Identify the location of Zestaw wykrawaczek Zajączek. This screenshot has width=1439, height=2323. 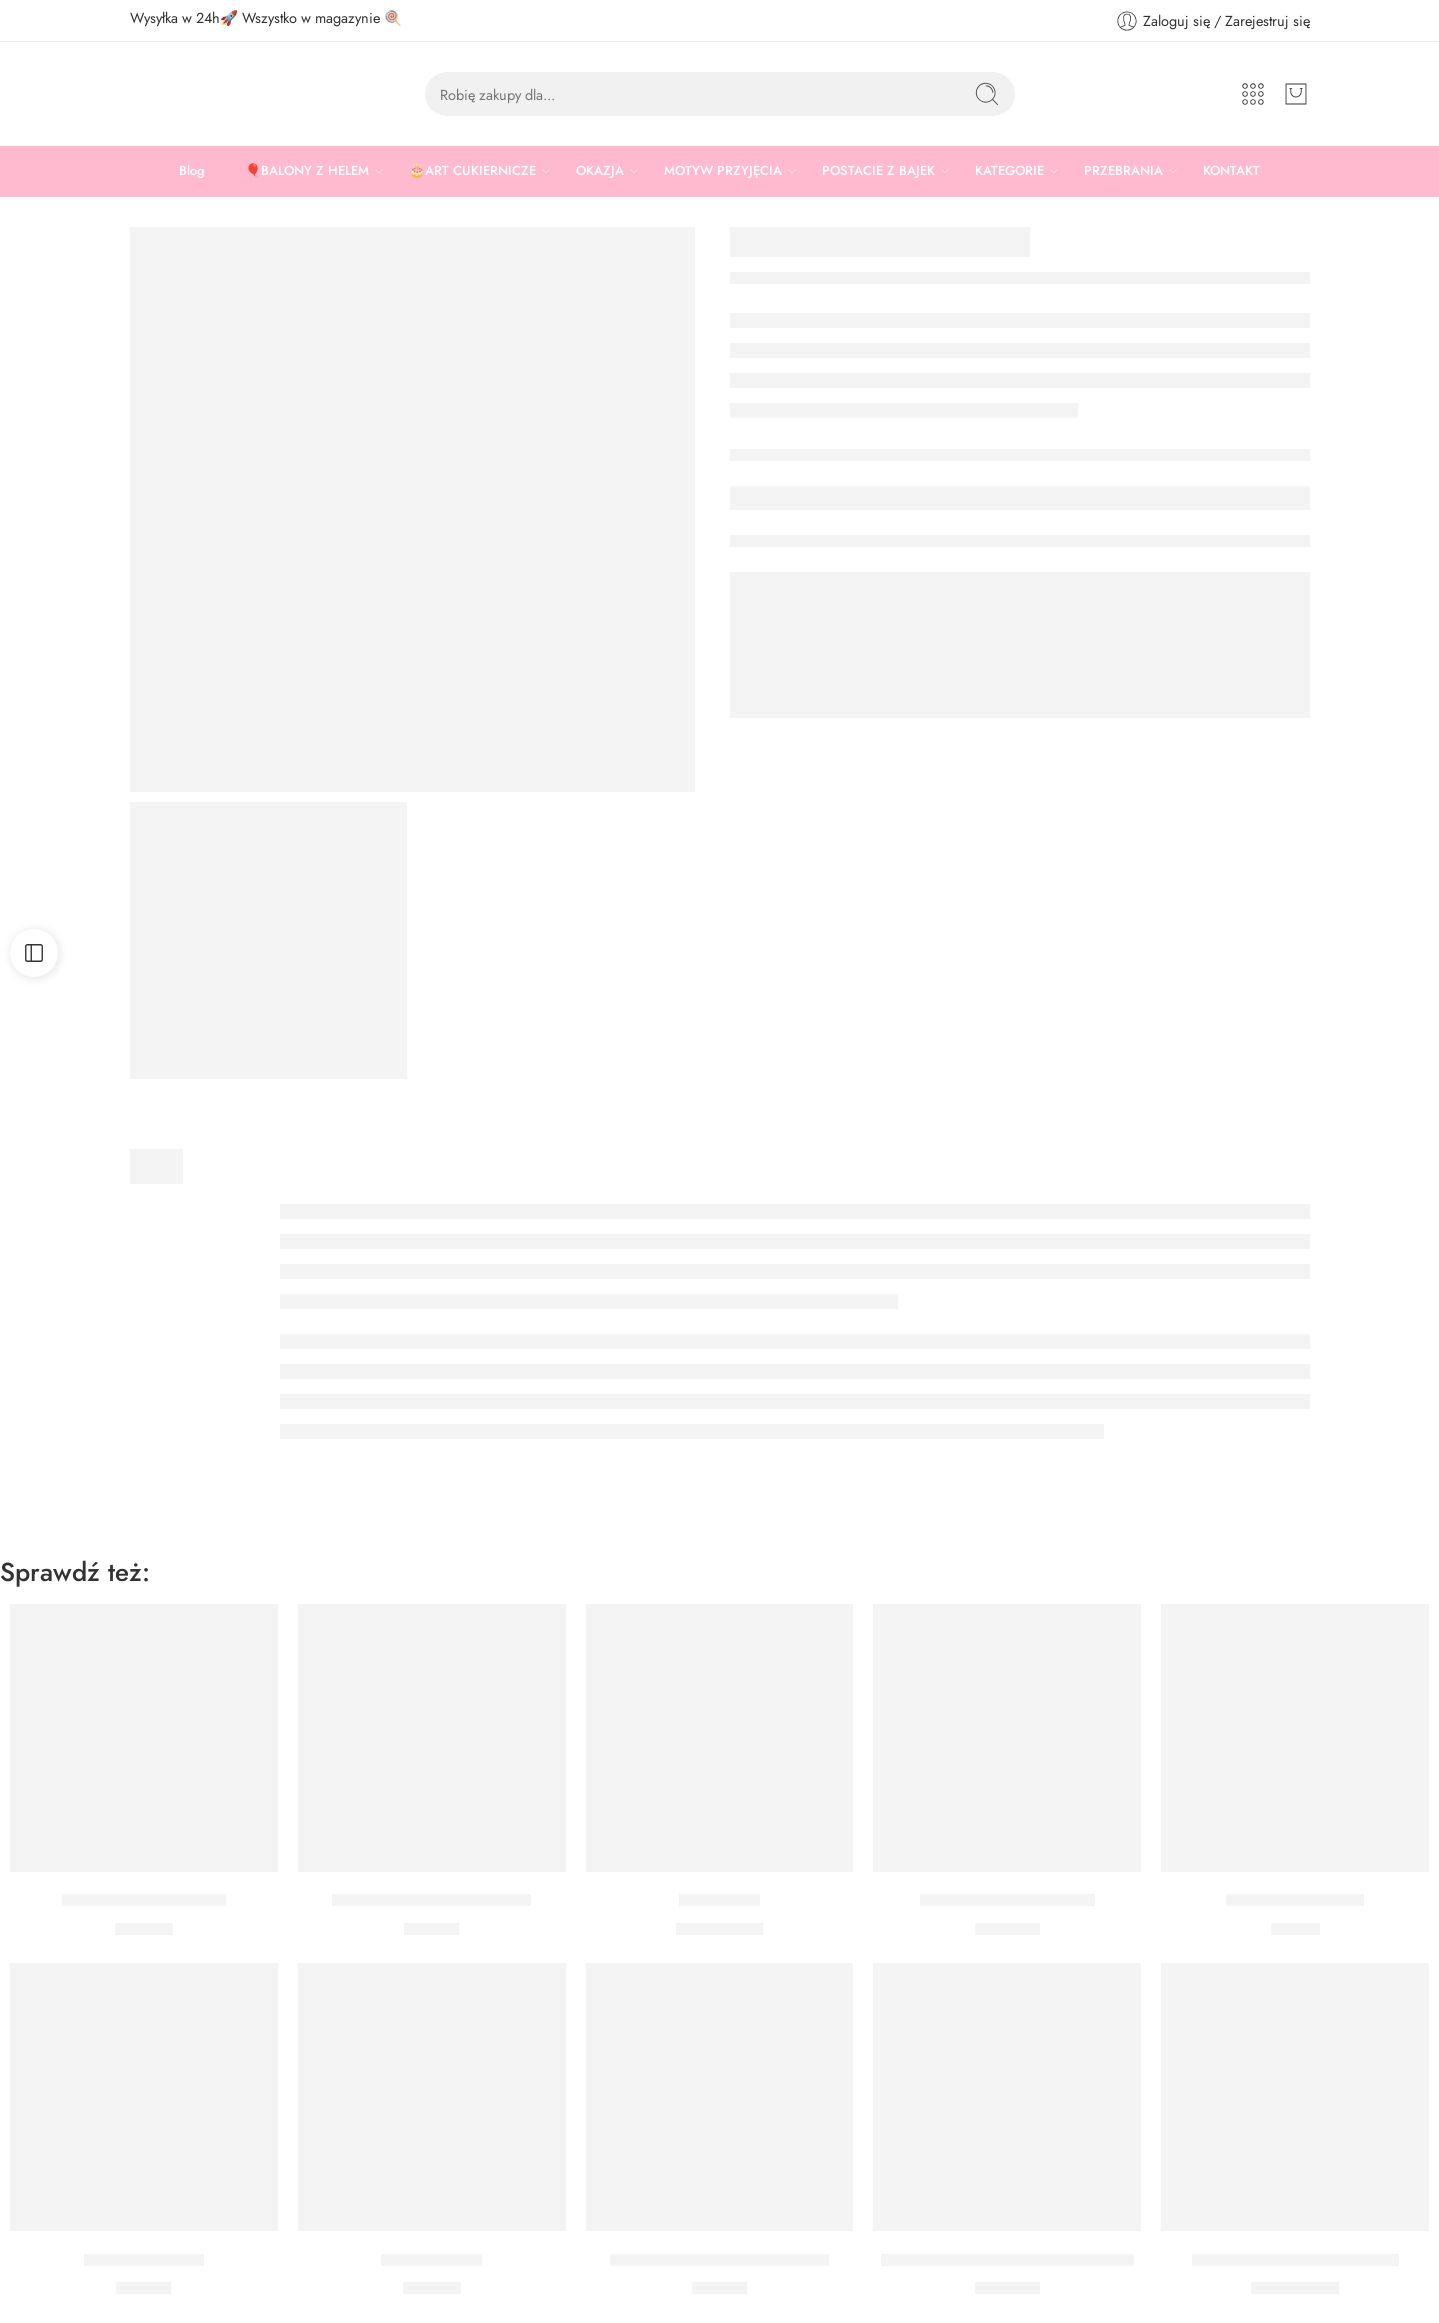
(719, 2260).